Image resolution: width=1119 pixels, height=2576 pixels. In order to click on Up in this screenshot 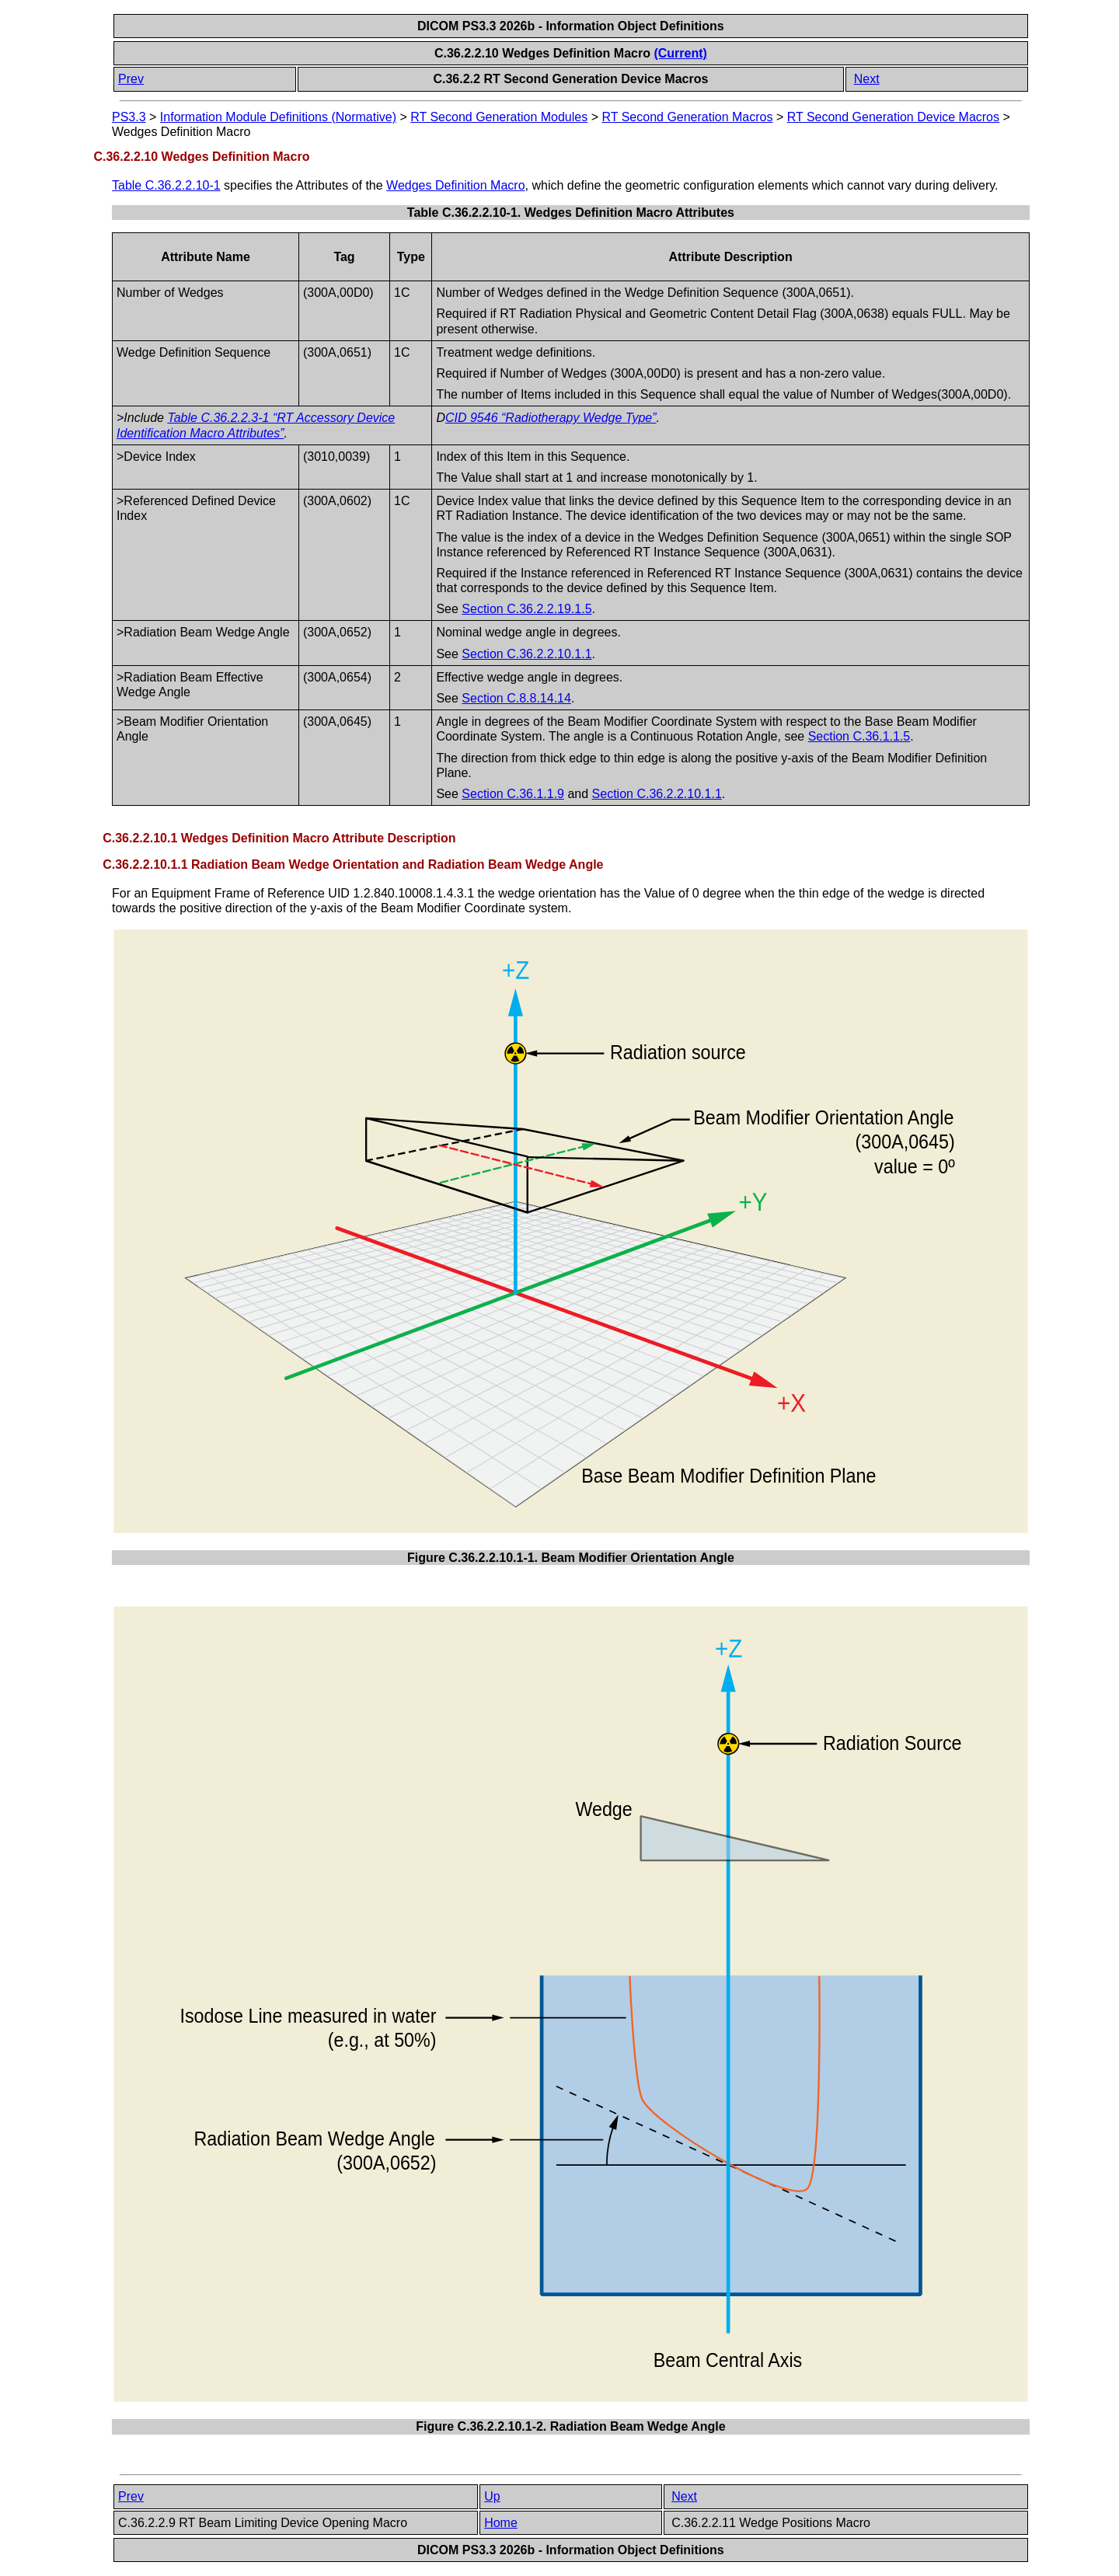, I will do `click(492, 2496)`.